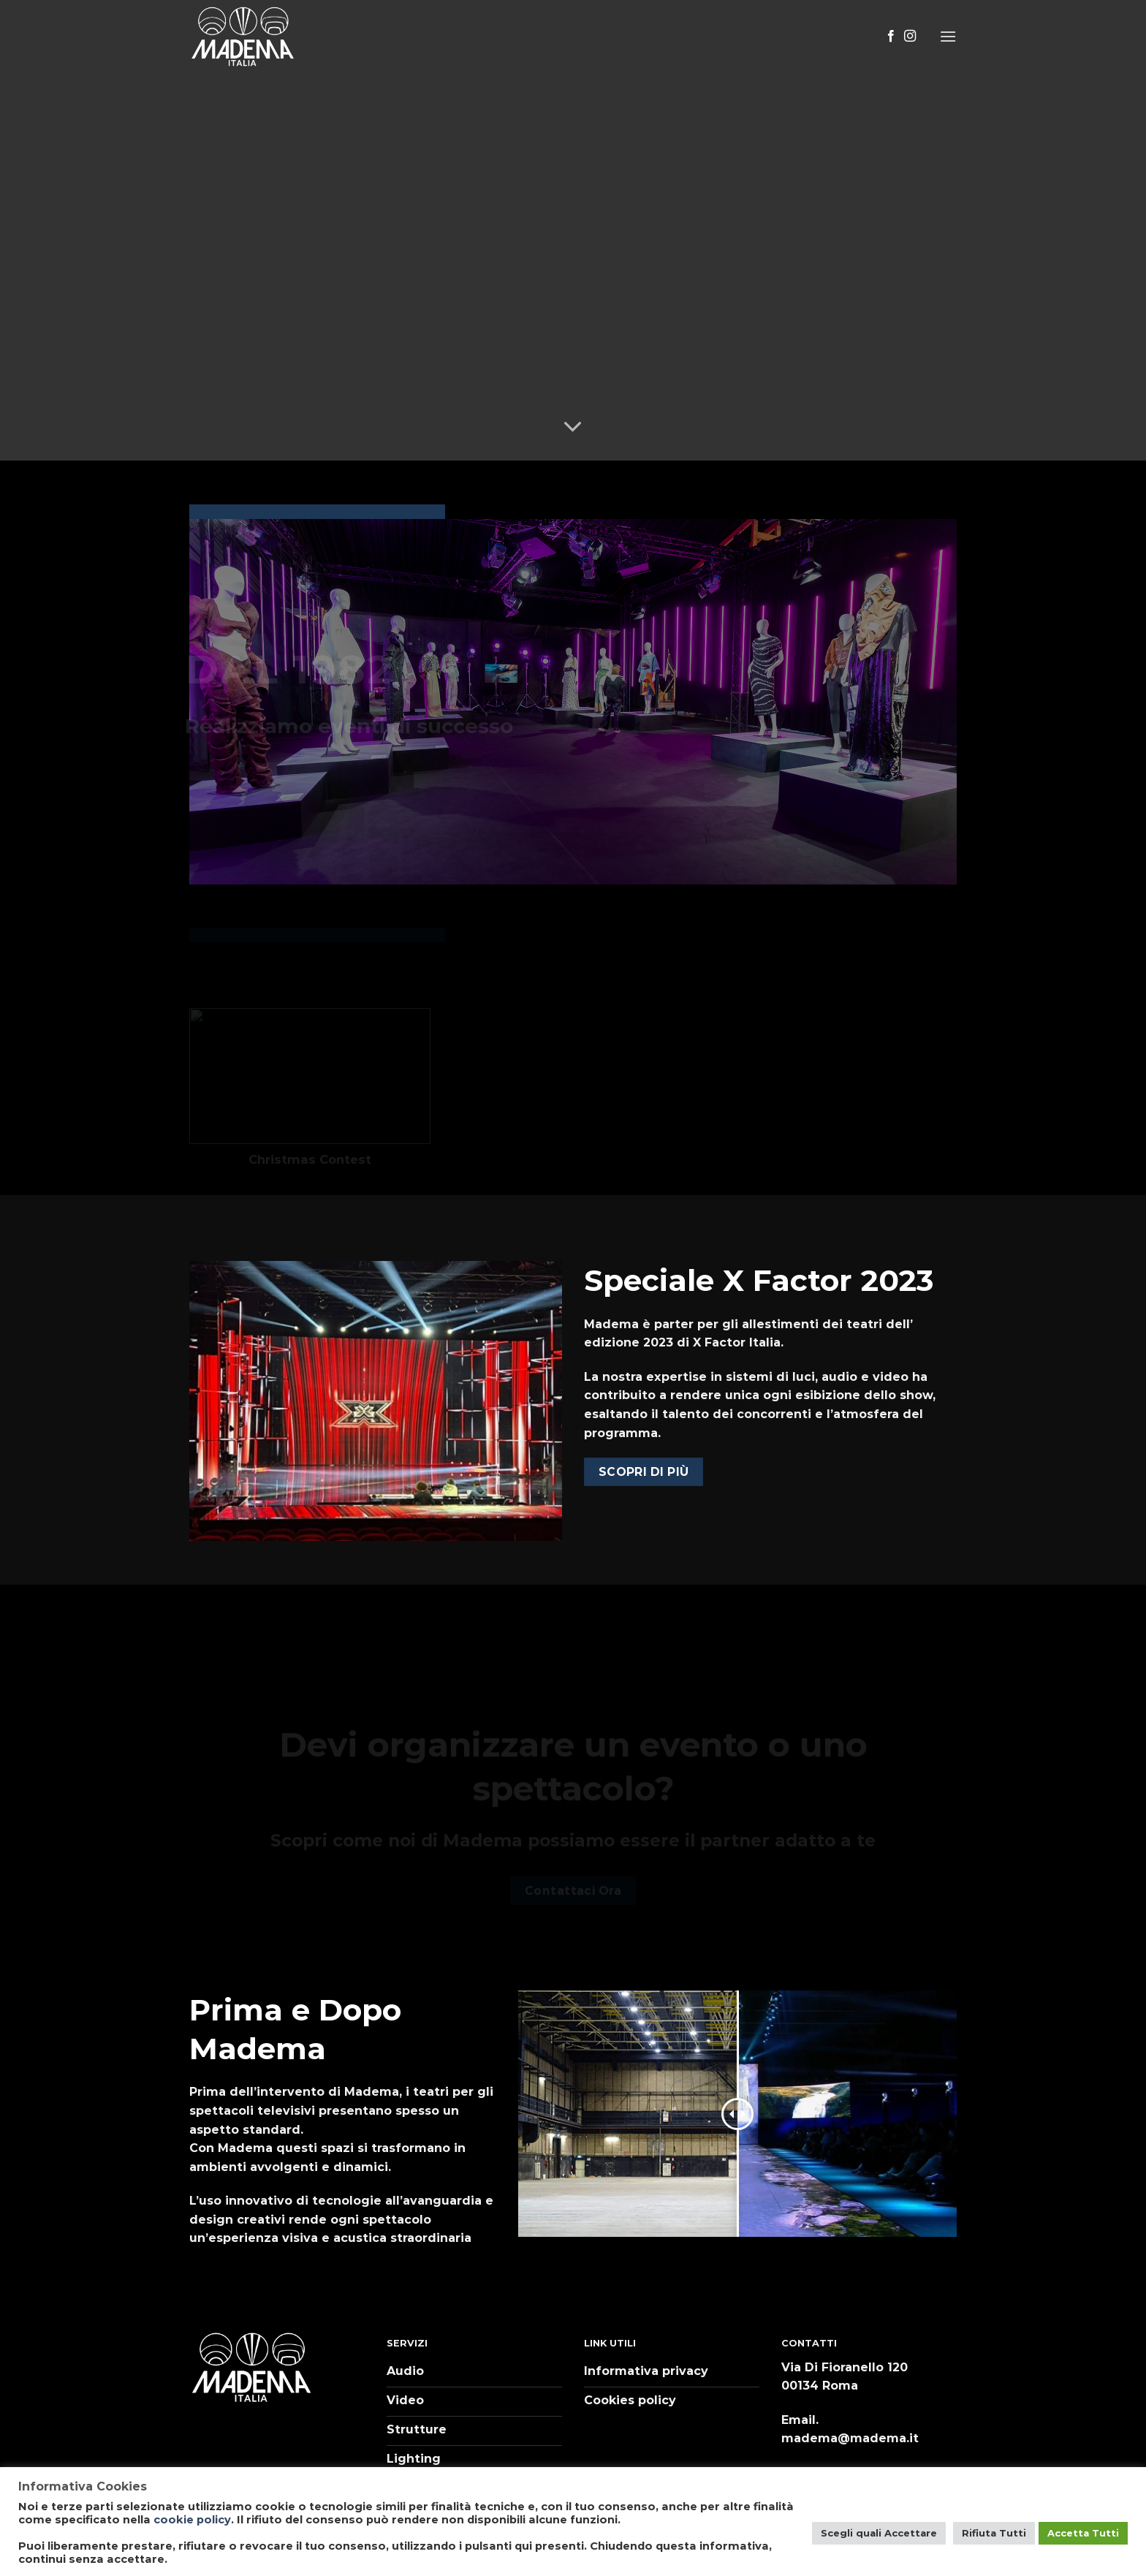 This screenshot has width=1146, height=2576. I want to click on [Menu], so click(948, 36).